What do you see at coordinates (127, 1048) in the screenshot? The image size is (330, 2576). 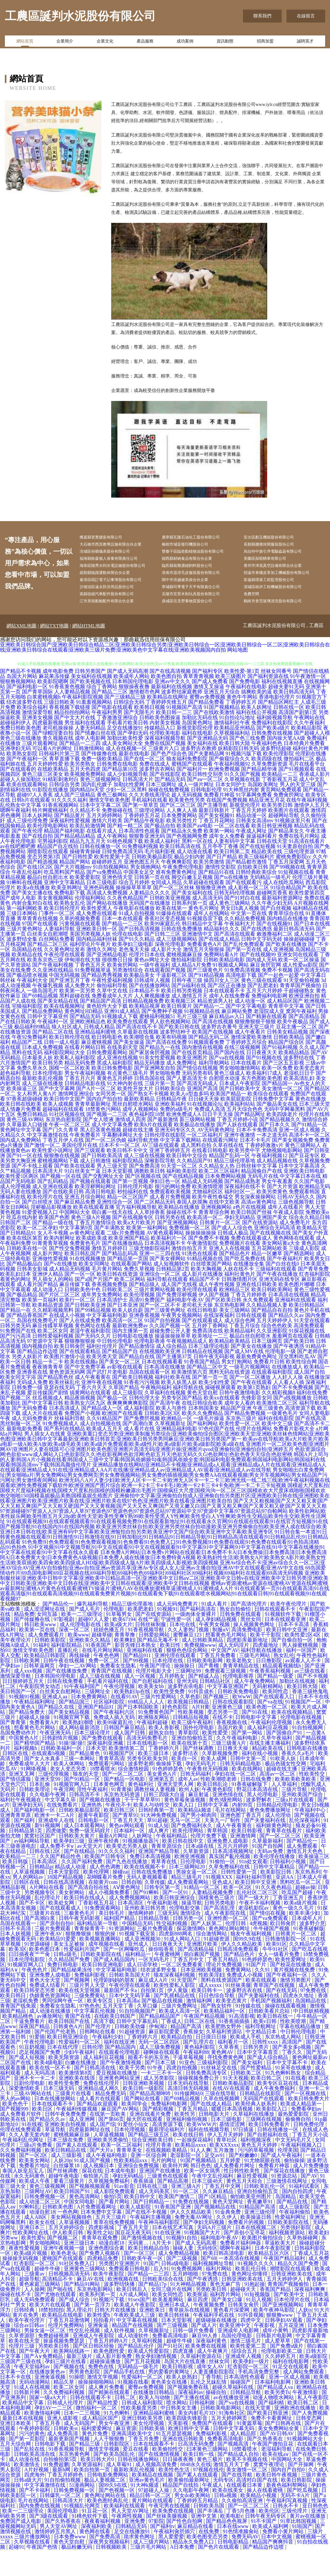 I see `欧美免费在线观看` at bounding box center [127, 1048].